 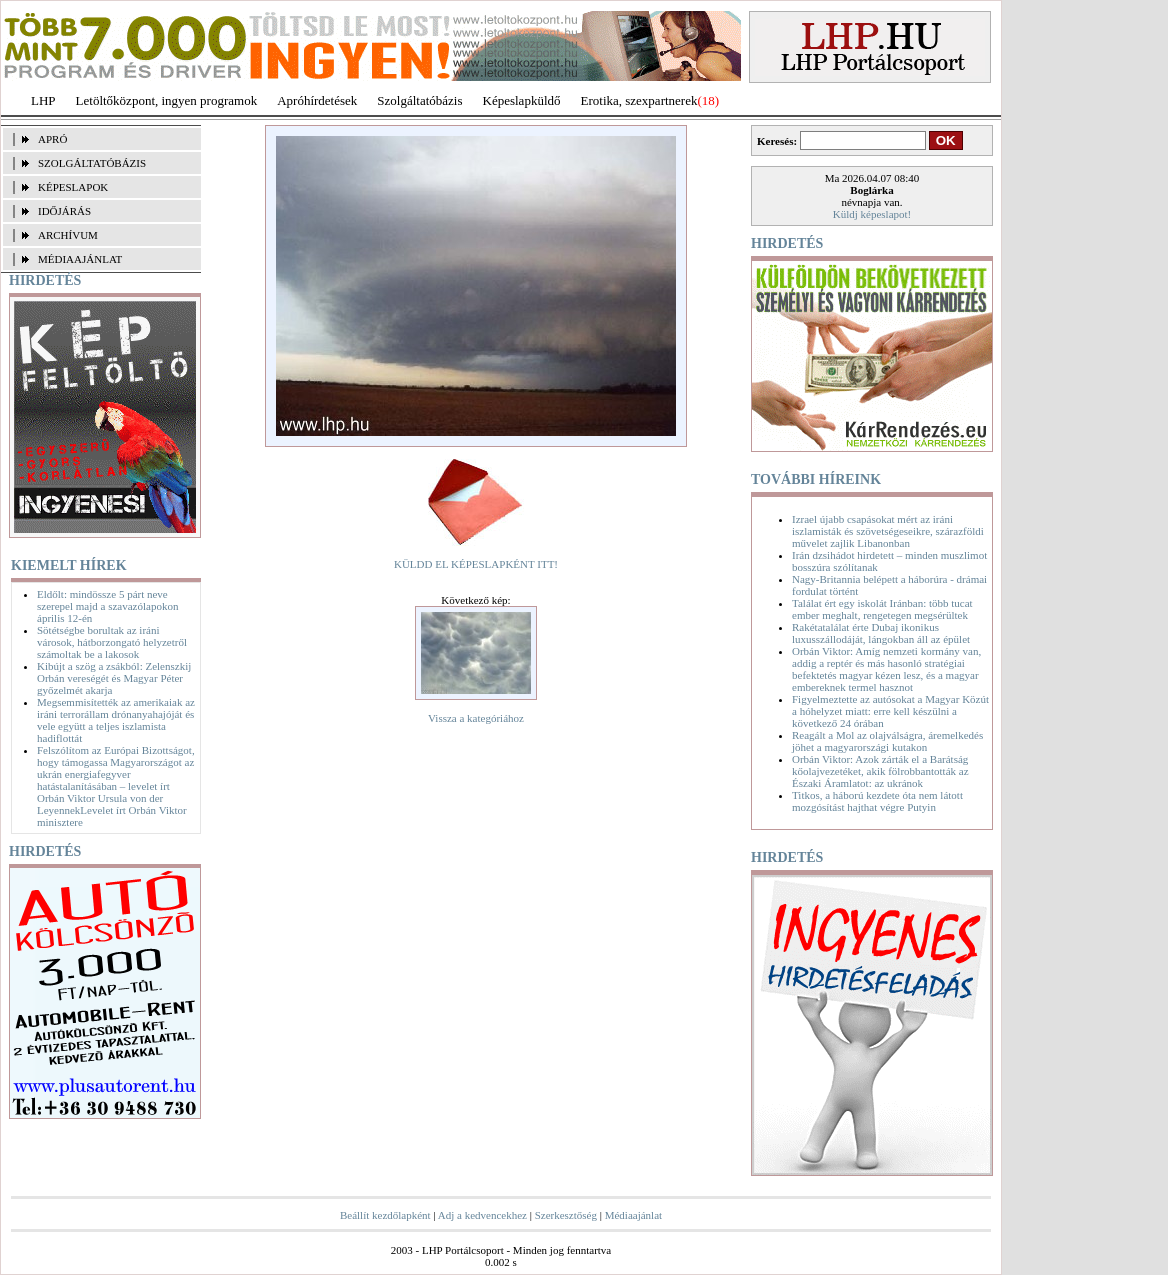 I want to click on Titkos, a háború kezdete óta nem látott mozgósítást hajthat végre Putyin, so click(x=877, y=801).